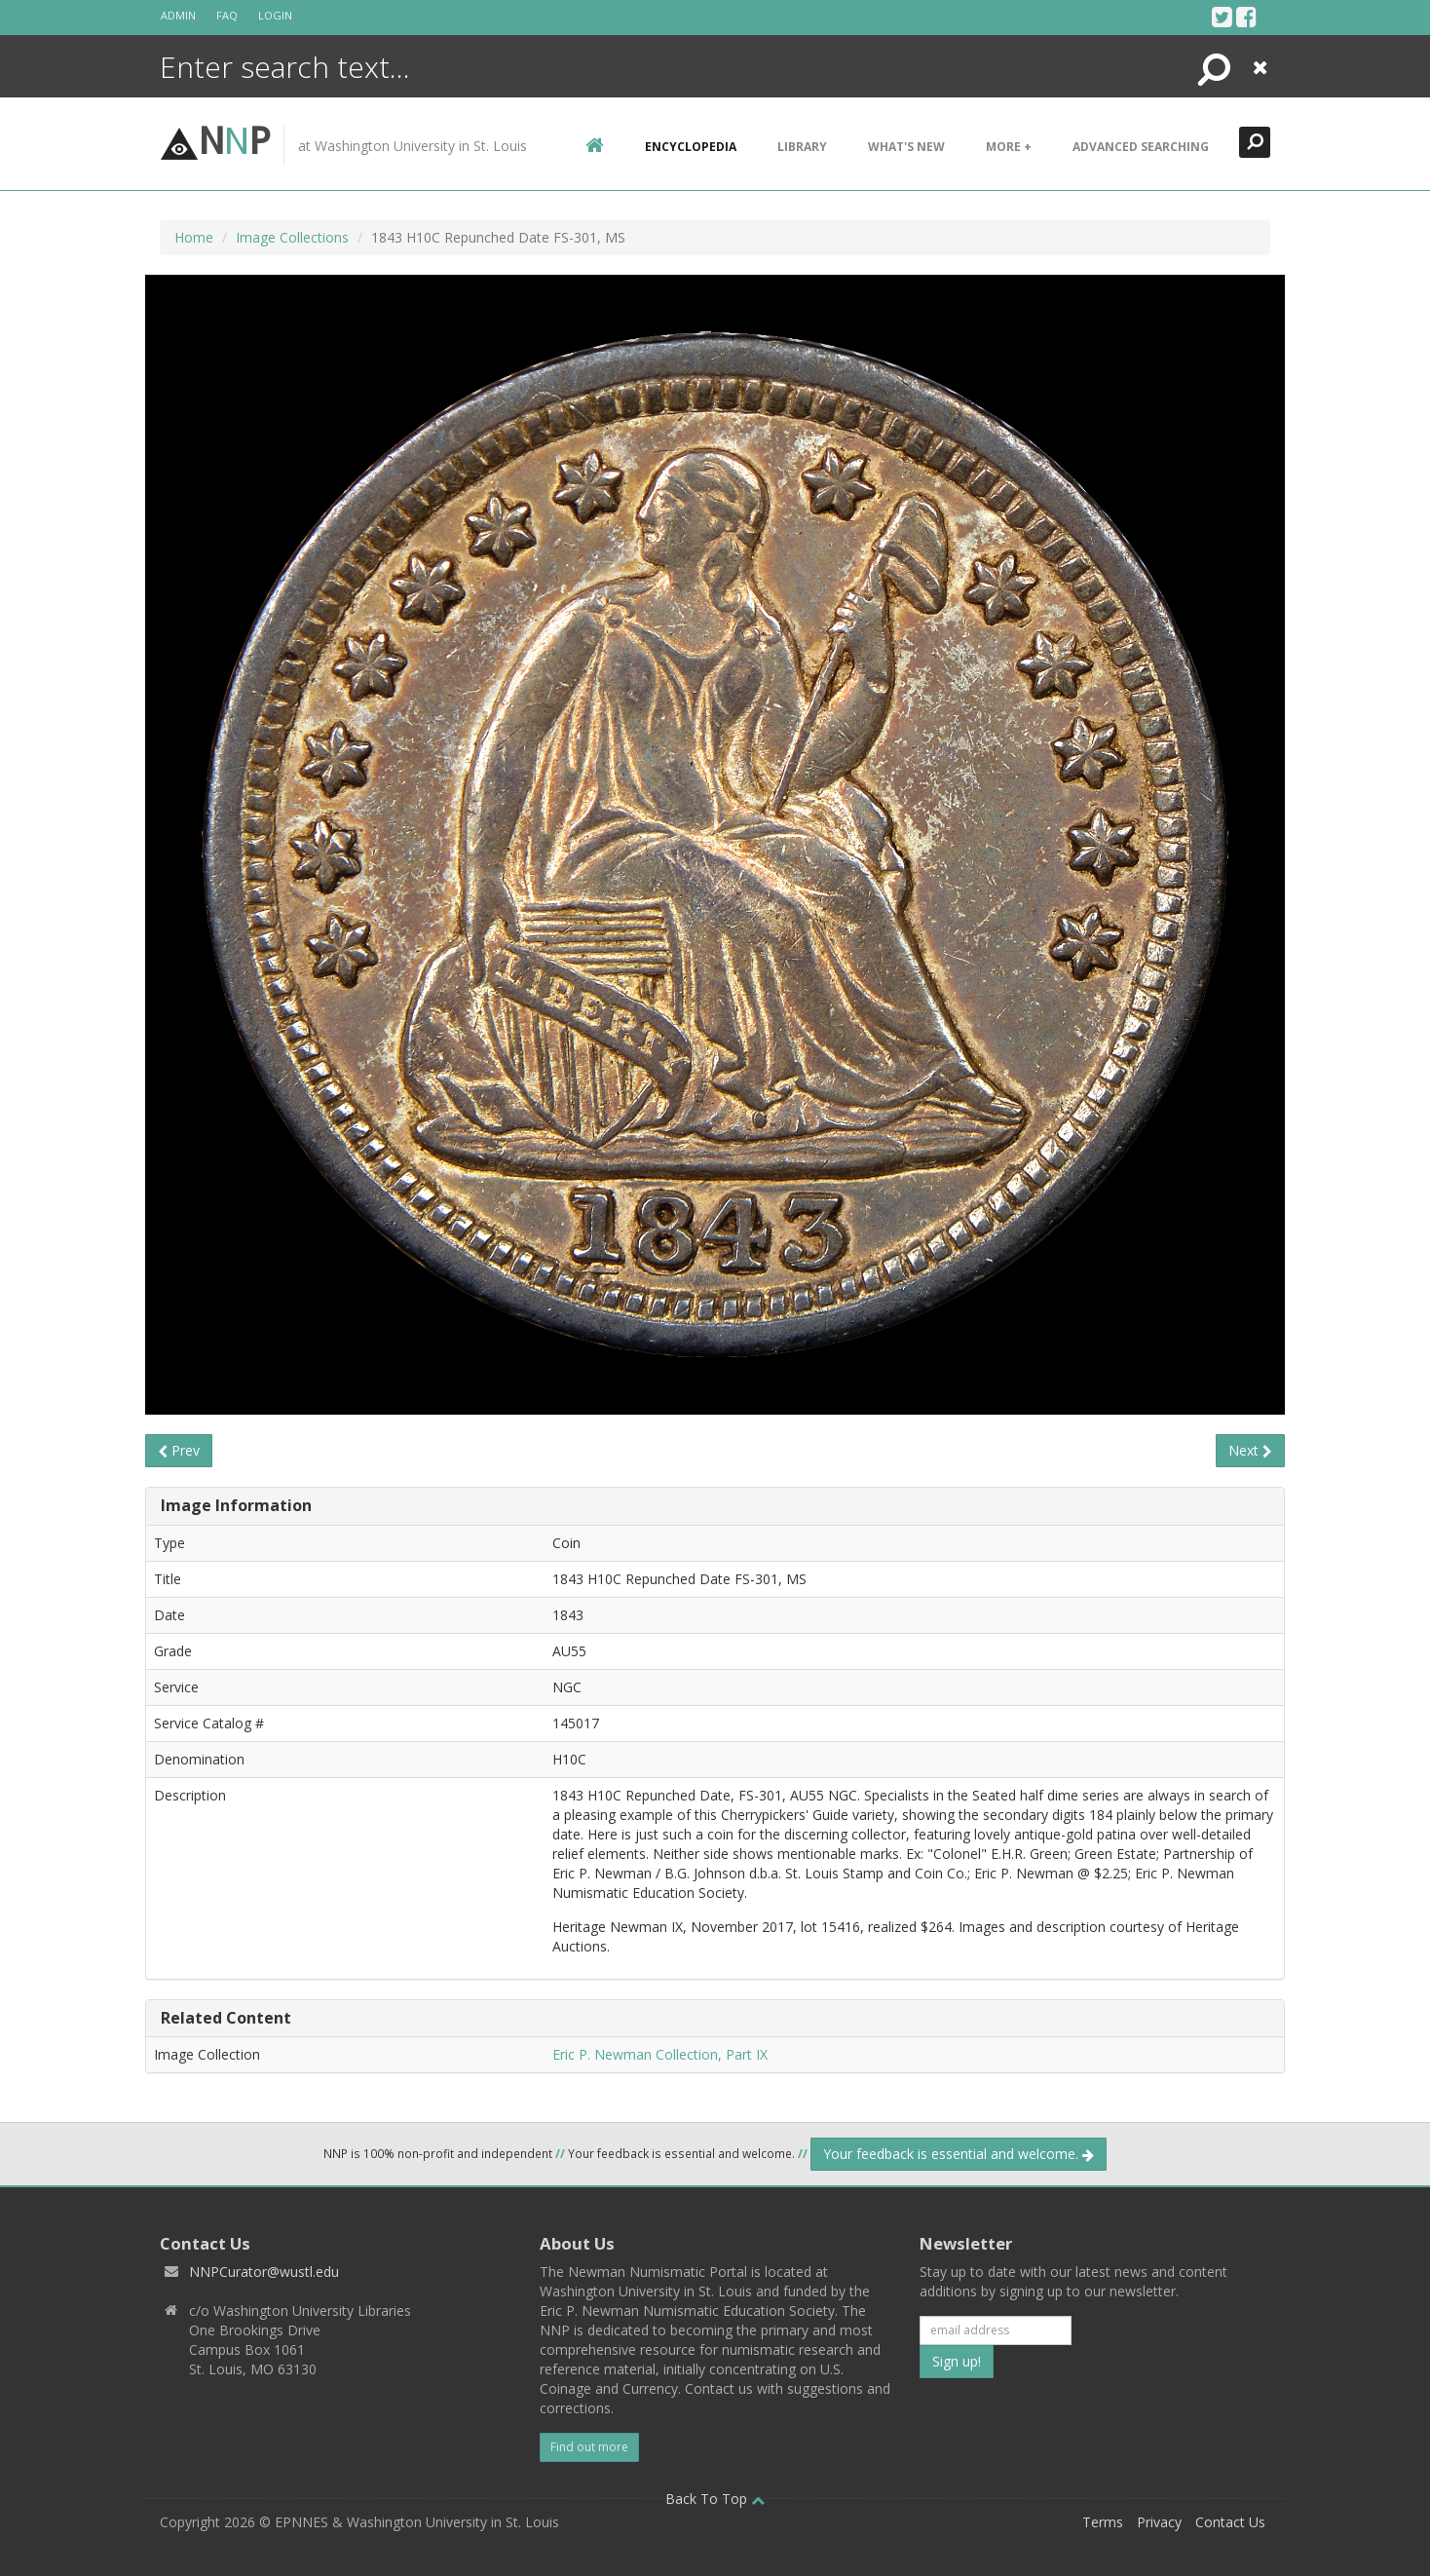 This screenshot has height=2576, width=1430. What do you see at coordinates (1159, 2522) in the screenshot?
I see `Privacy` at bounding box center [1159, 2522].